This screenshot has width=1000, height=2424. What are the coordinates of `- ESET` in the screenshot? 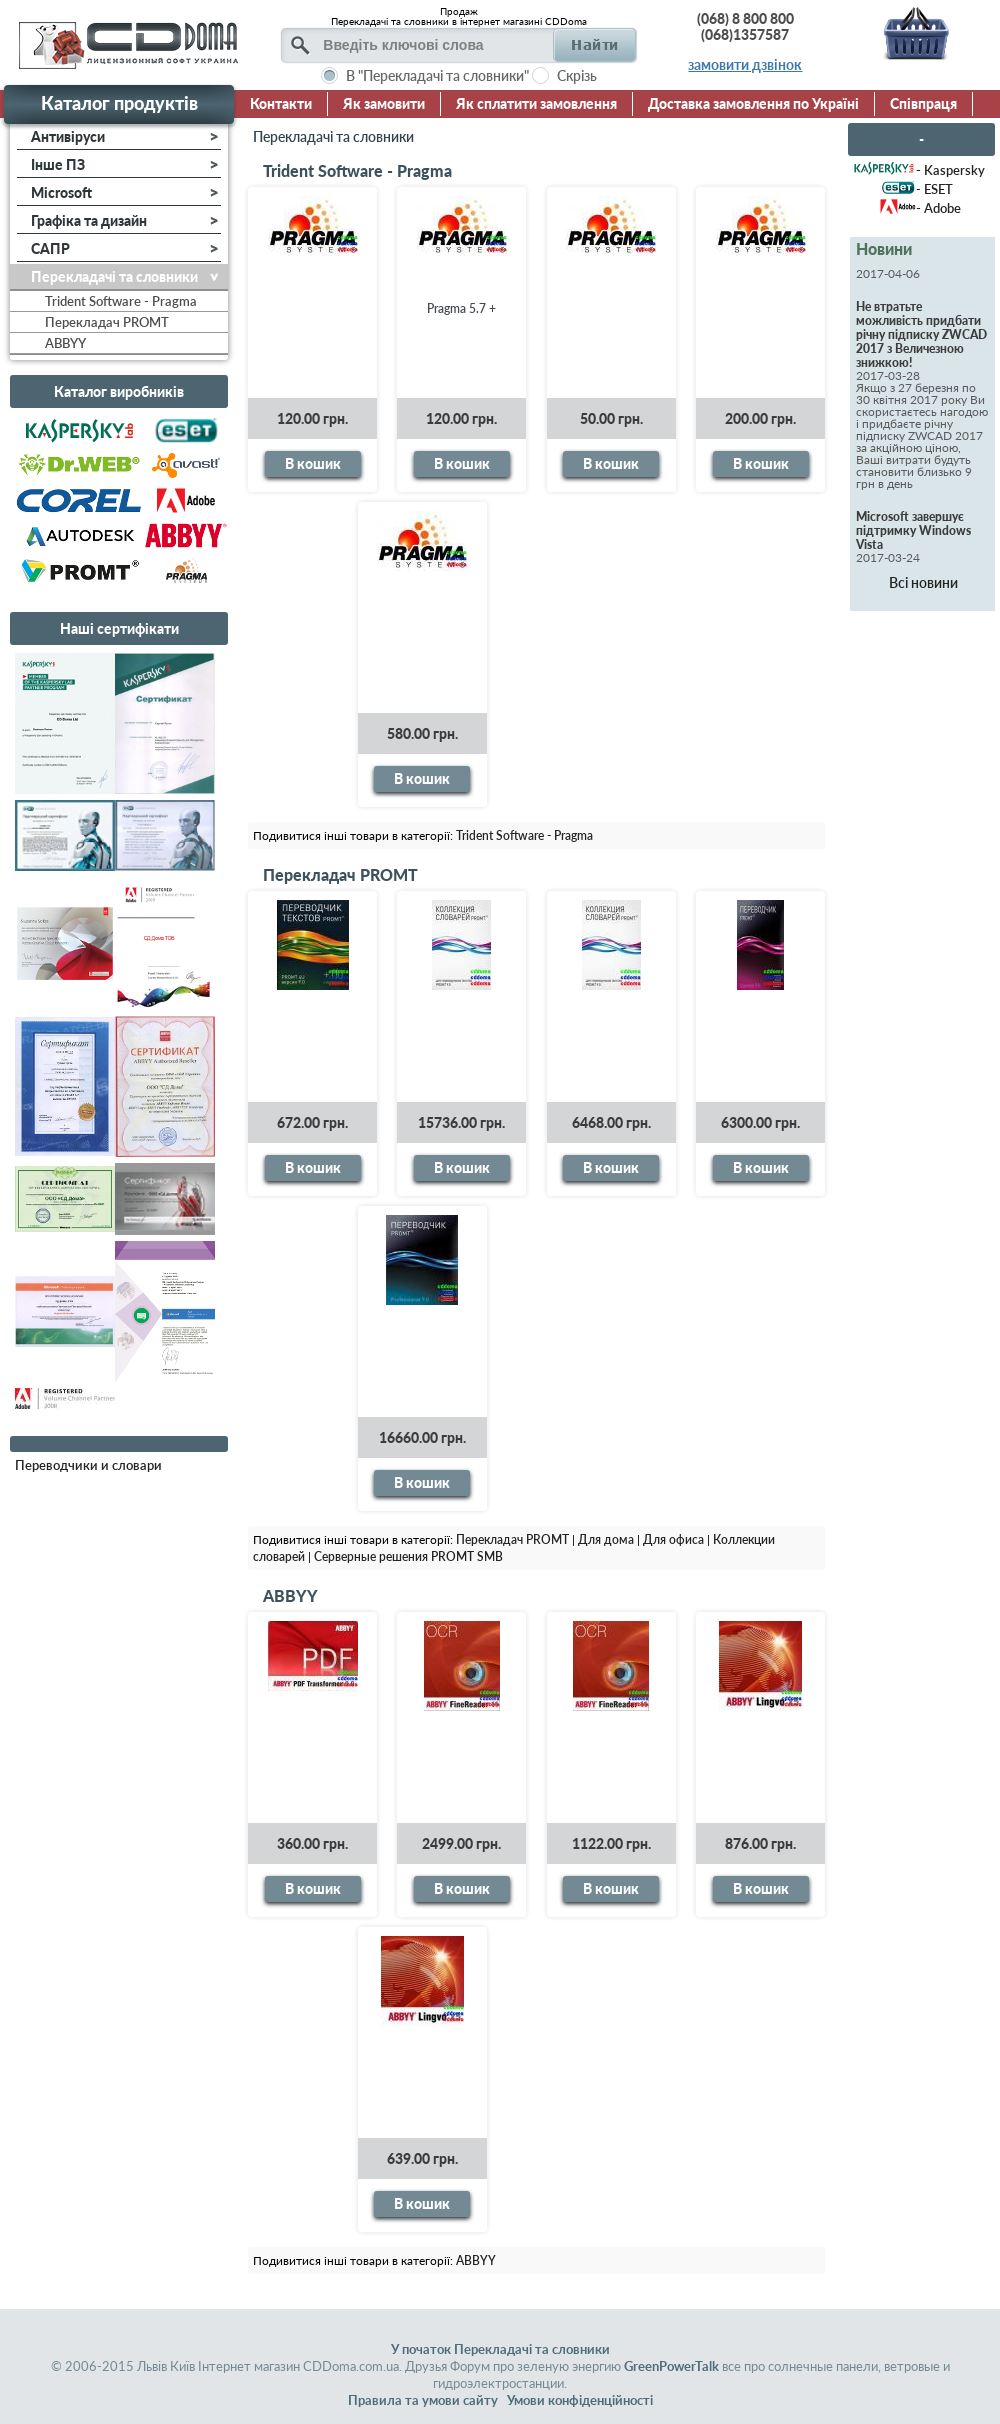 It's located at (934, 189).